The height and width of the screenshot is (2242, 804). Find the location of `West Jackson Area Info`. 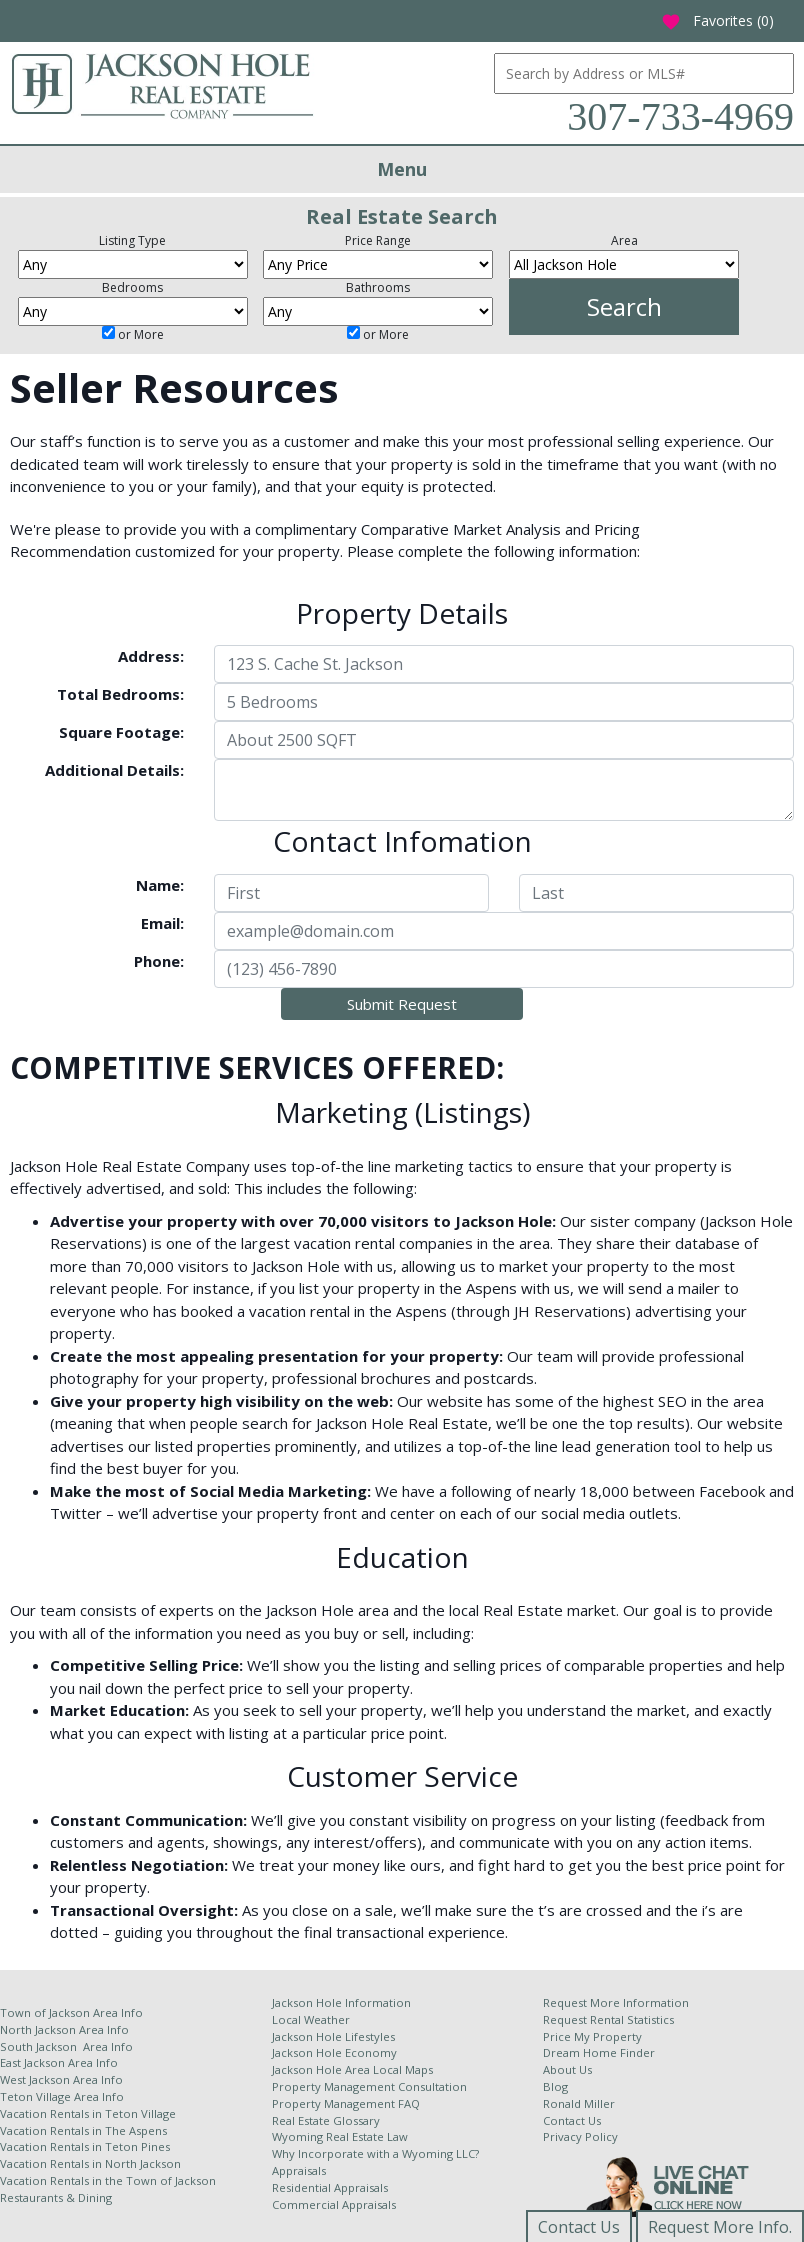

West Jackson Area Info is located at coordinates (61, 2079).